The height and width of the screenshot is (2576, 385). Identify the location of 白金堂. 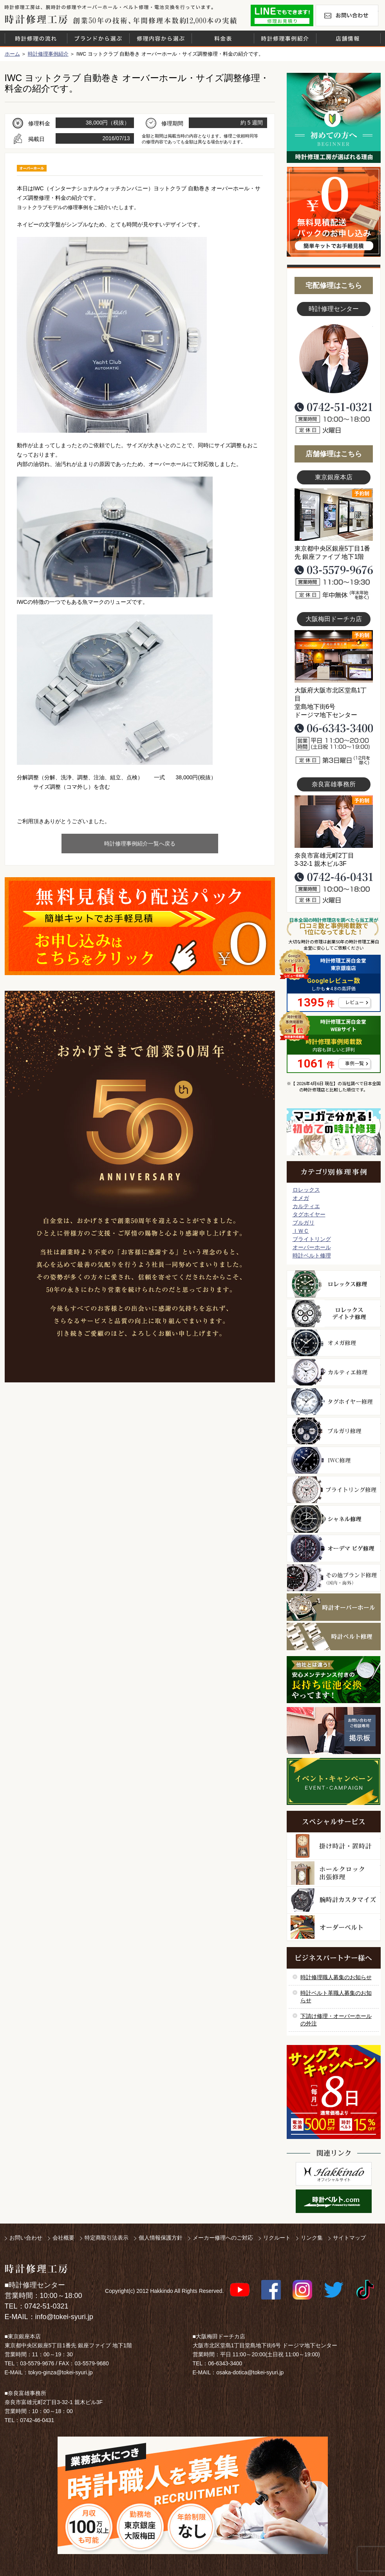
(334, 2174).